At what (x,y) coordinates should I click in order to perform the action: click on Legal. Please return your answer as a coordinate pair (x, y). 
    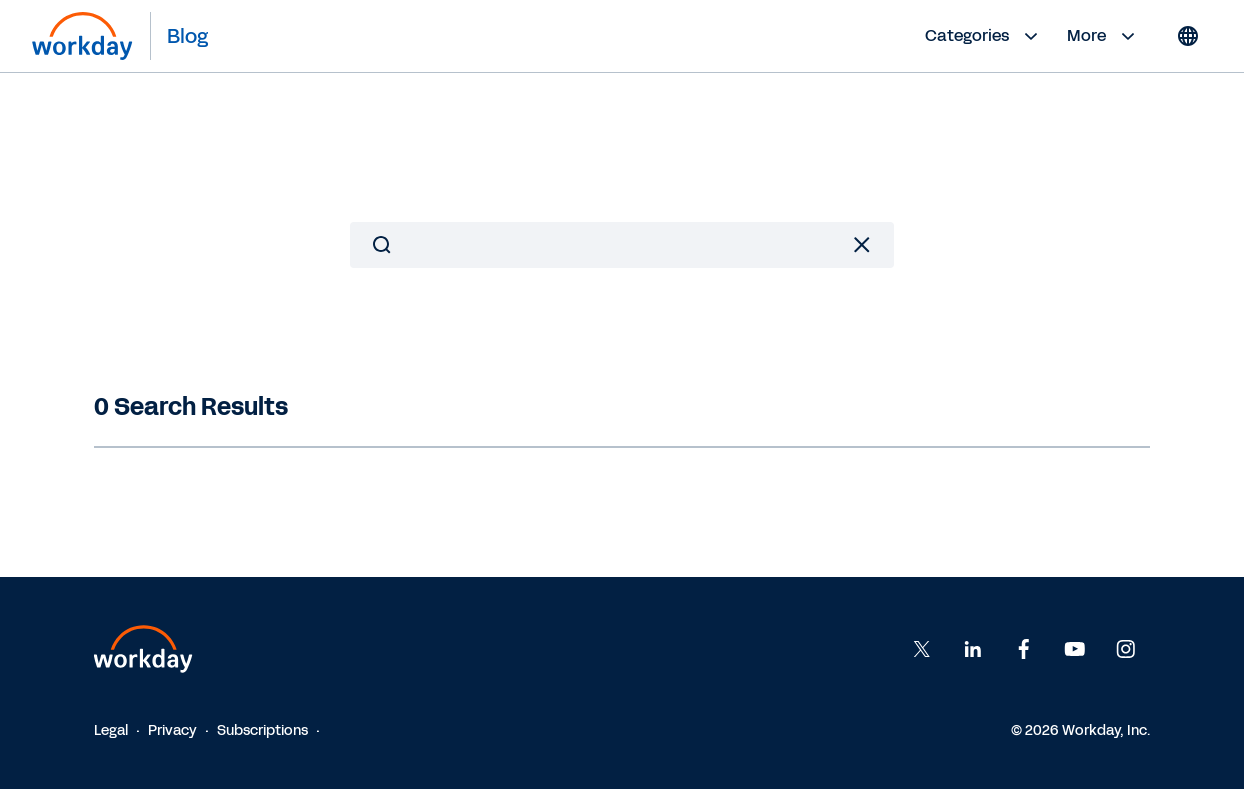
    Looking at the image, I should click on (111, 730).